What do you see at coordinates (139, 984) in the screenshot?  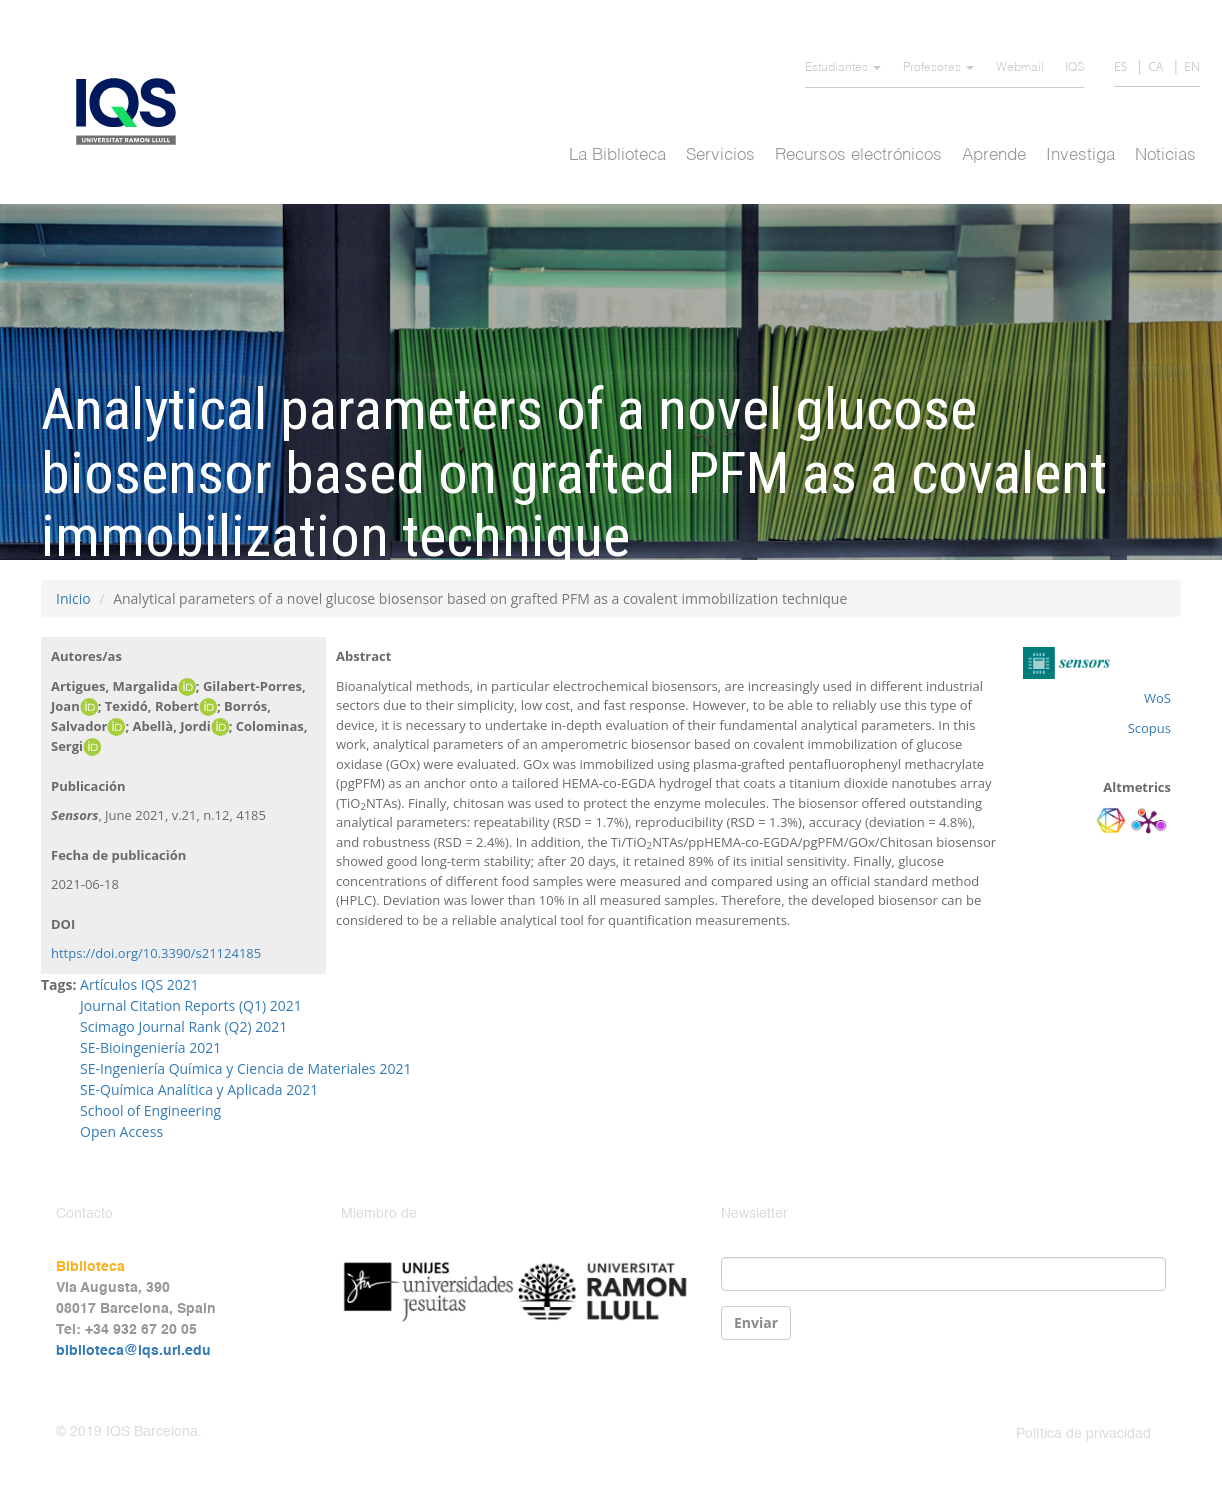 I see `Artículos IQS 2021` at bounding box center [139, 984].